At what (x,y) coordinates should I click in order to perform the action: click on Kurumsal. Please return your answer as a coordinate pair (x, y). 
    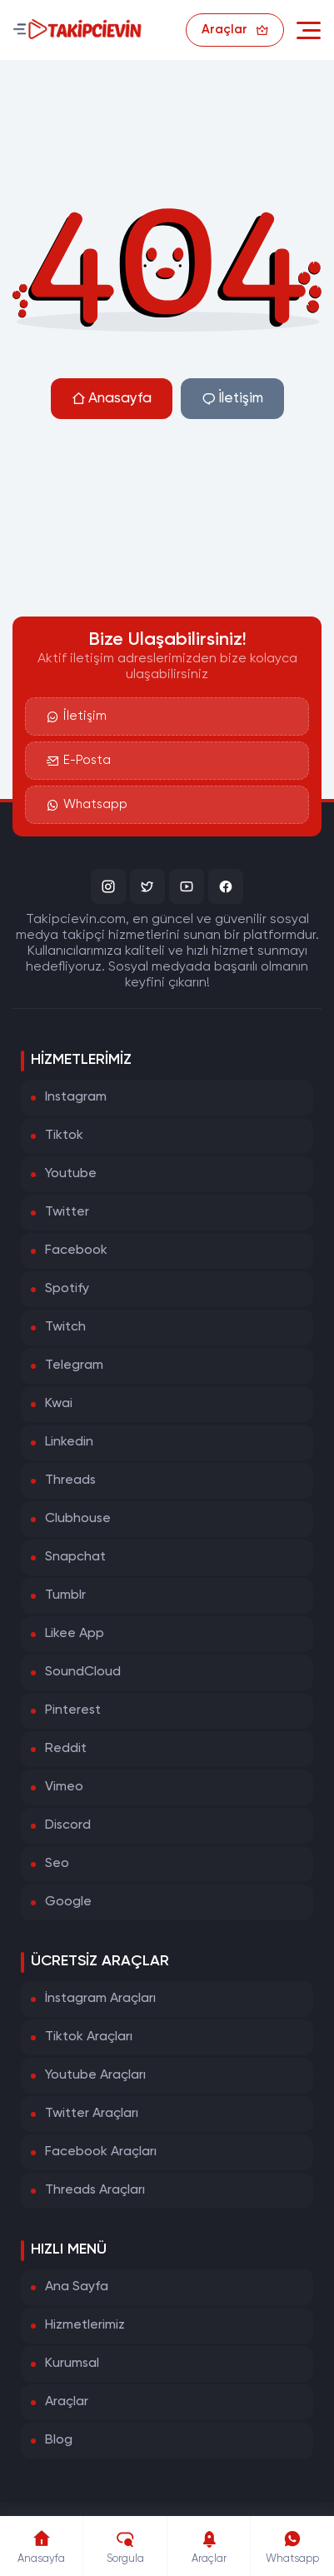
    Looking at the image, I should click on (72, 2363).